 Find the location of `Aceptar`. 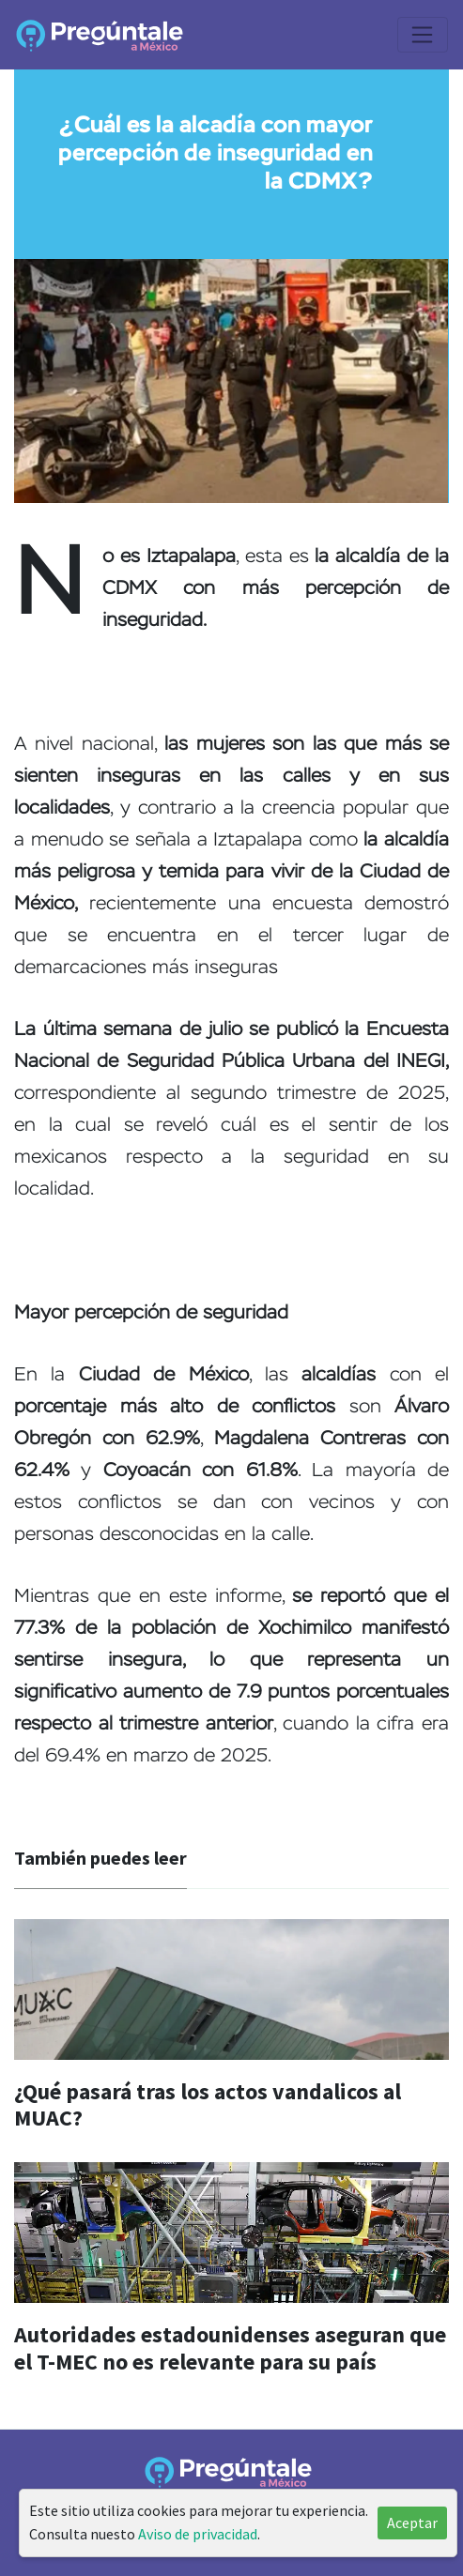

Aceptar is located at coordinates (412, 2522).